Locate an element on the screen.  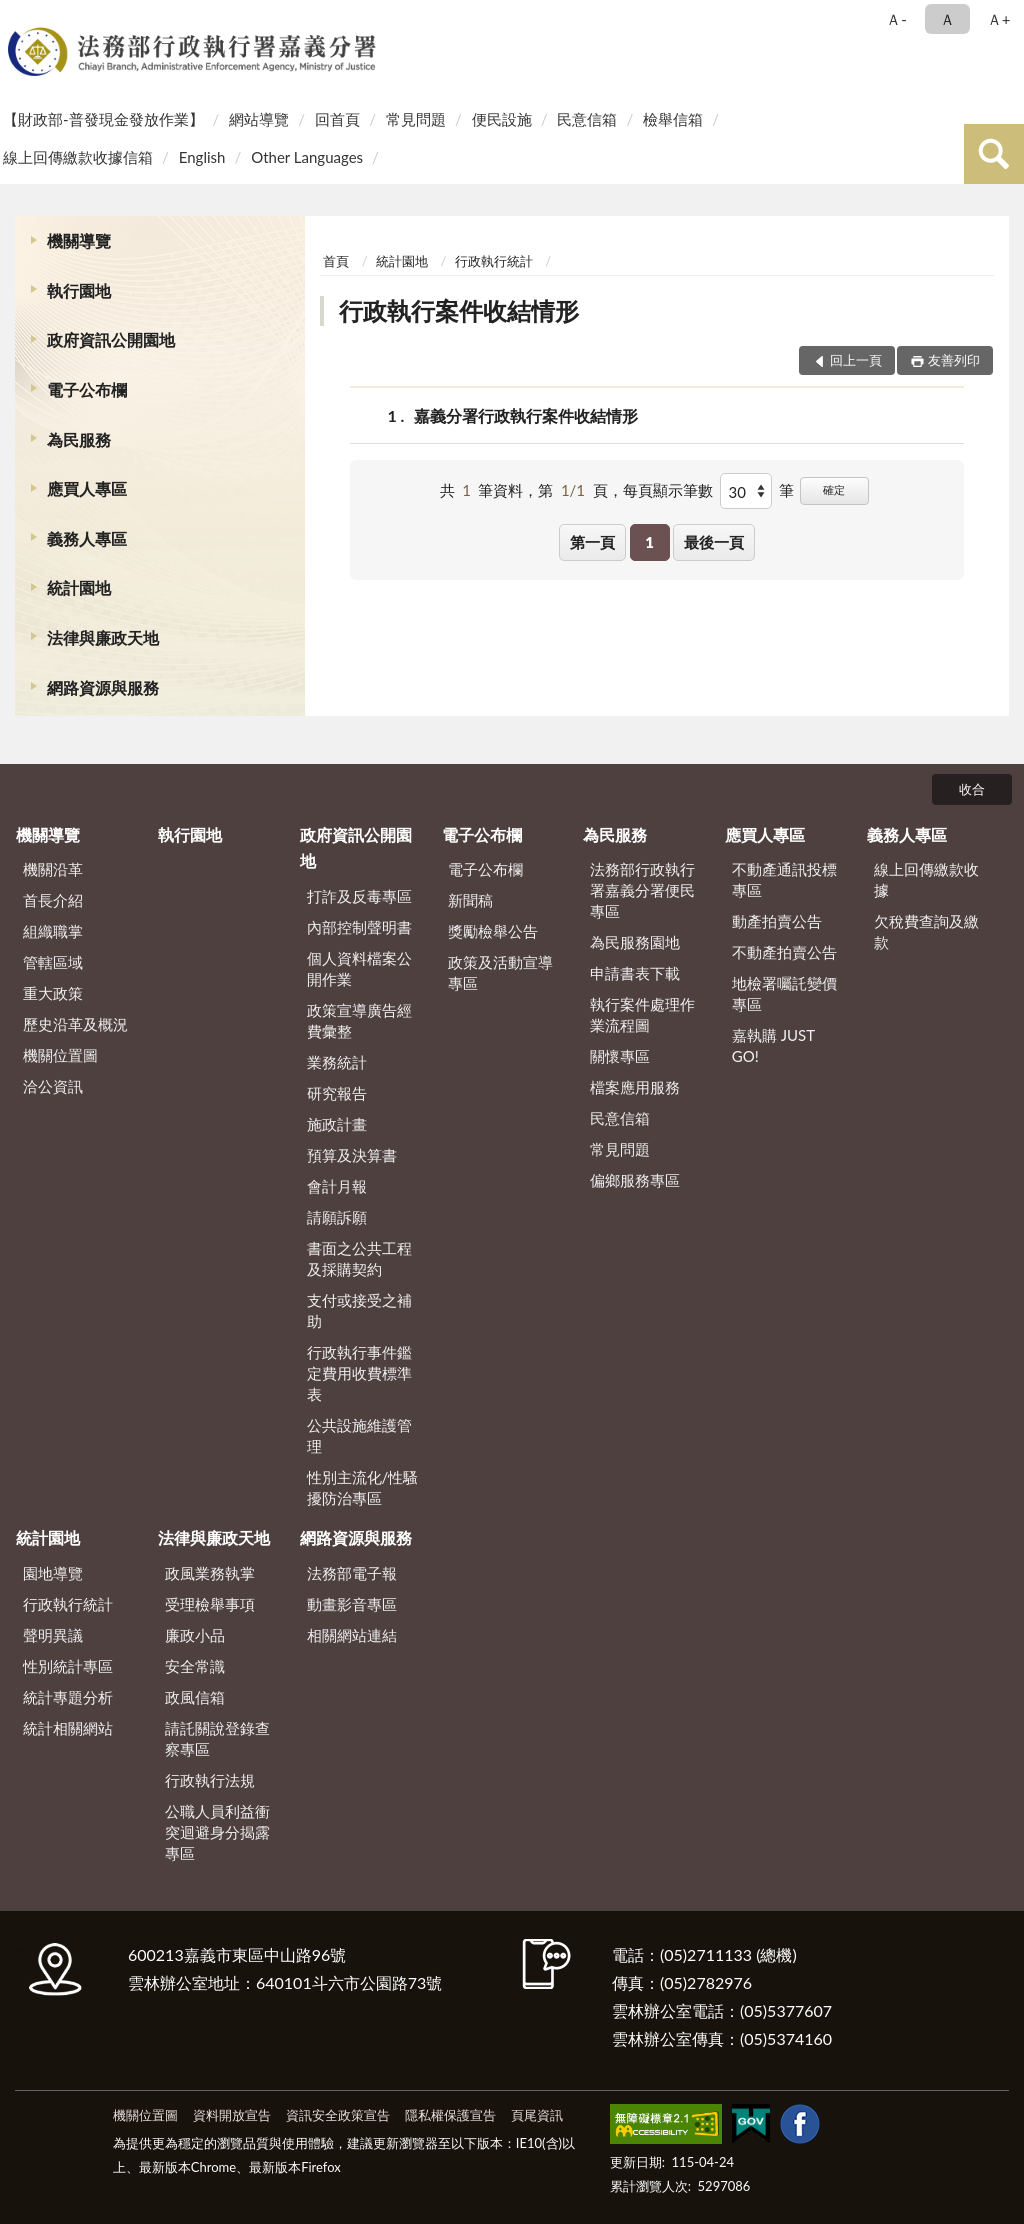
偏鄉服務專區 is located at coordinates (635, 1180).